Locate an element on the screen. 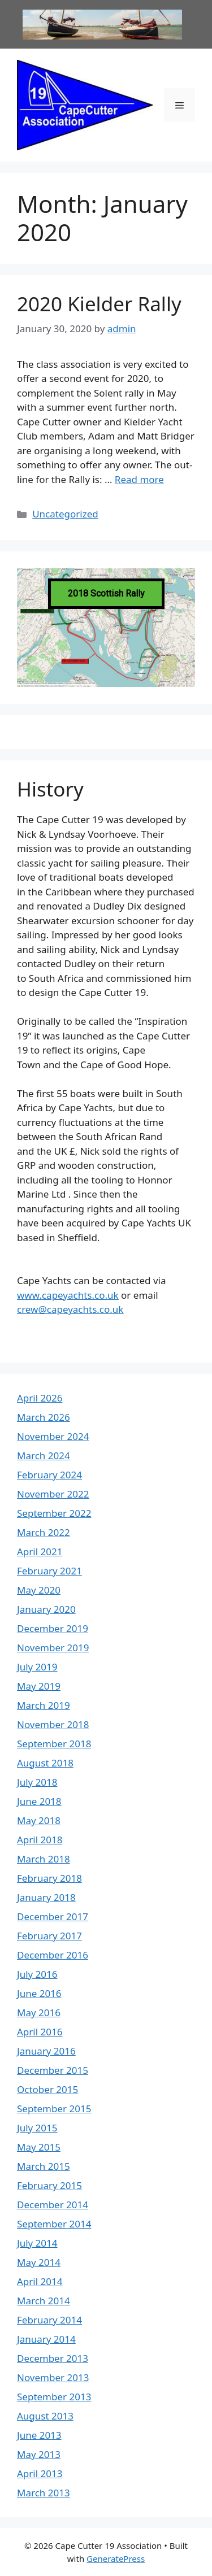 The height and width of the screenshot is (2576, 212). March 2013 is located at coordinates (43, 2492).